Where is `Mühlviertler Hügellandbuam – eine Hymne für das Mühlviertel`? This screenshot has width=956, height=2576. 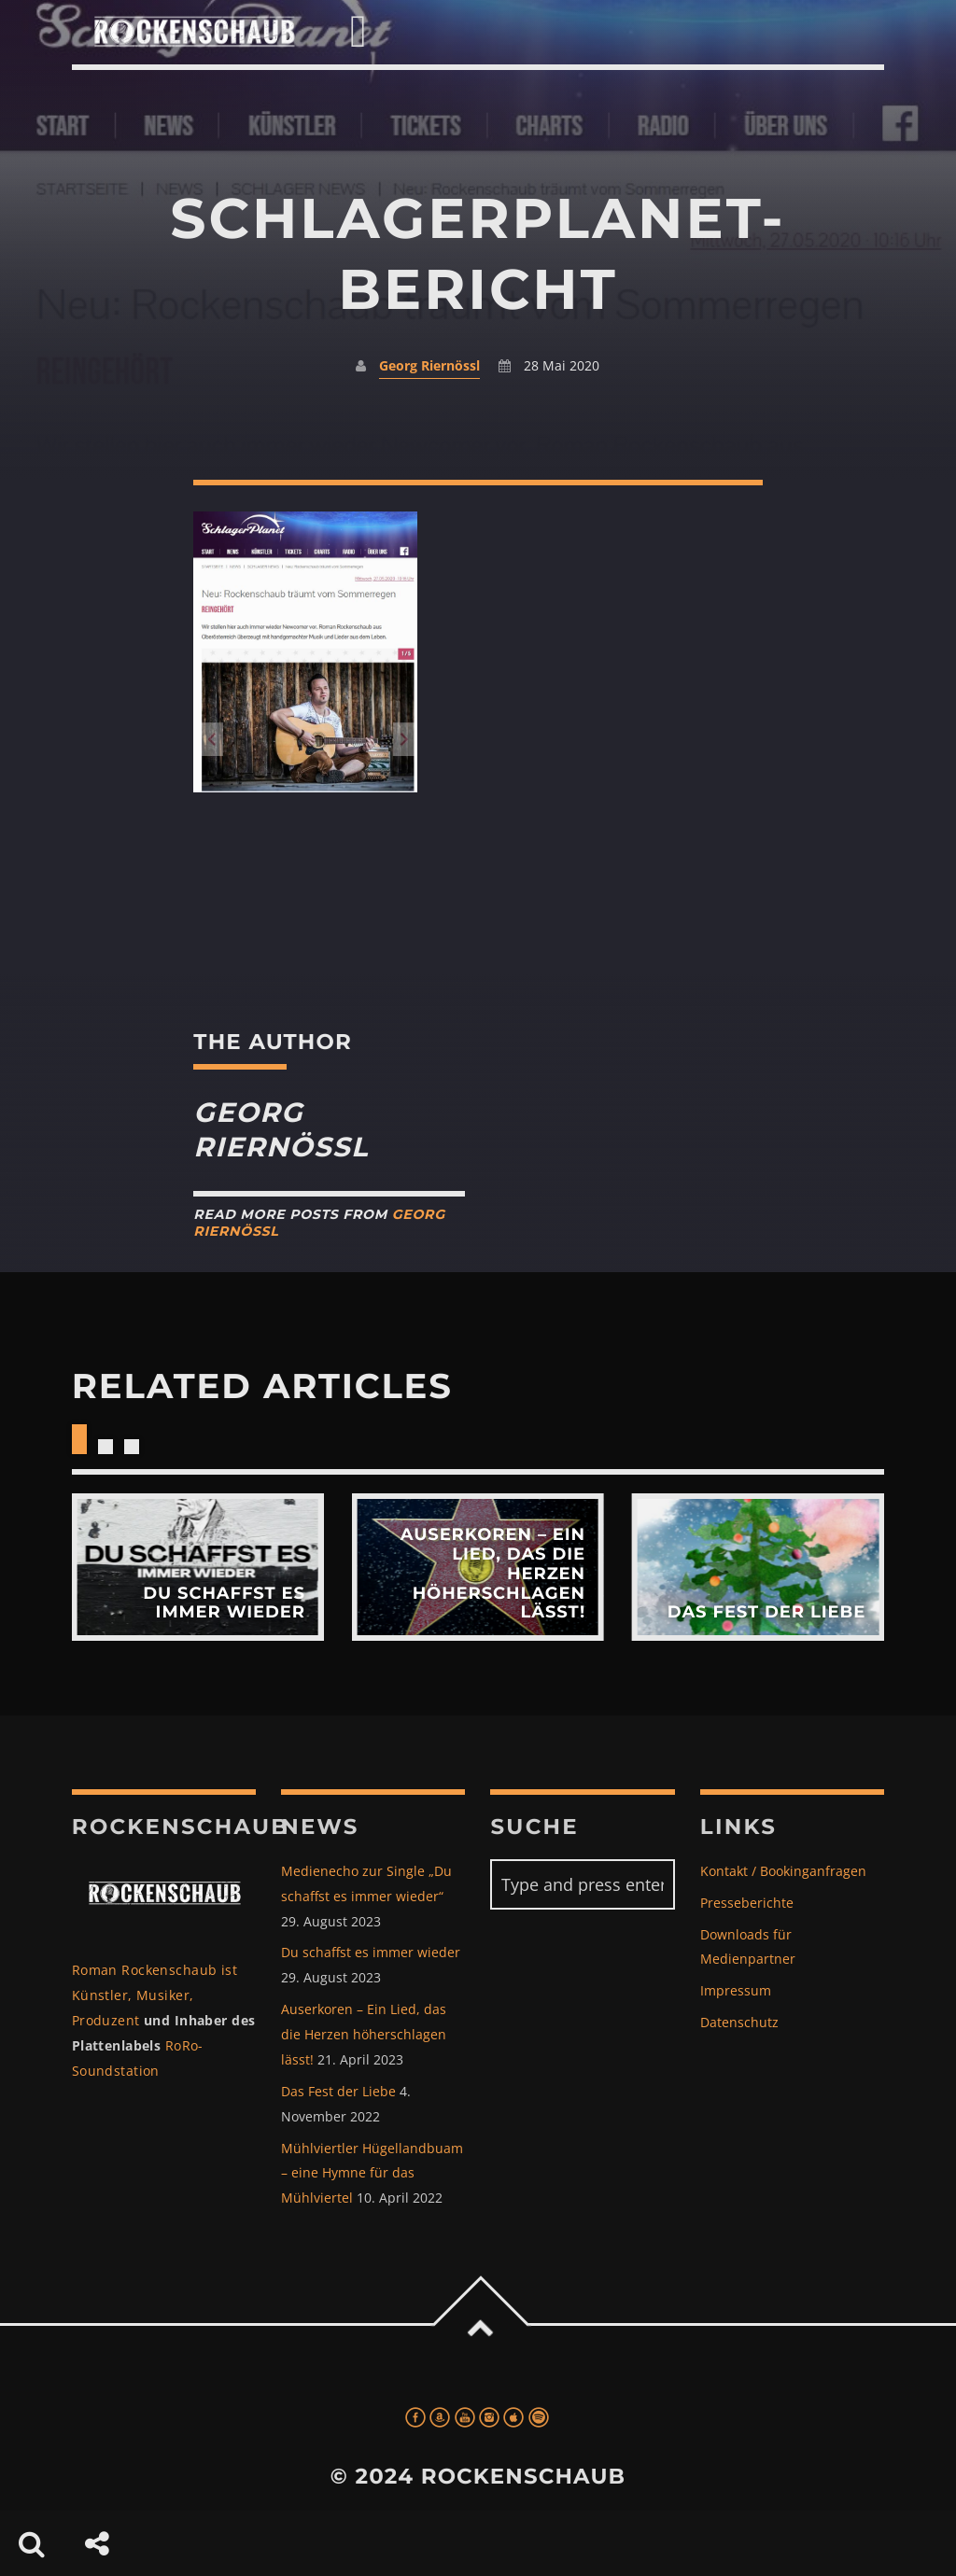 Mühlviertler Hügellandbuam – eine Hymne für das Mühlviertel is located at coordinates (372, 2173).